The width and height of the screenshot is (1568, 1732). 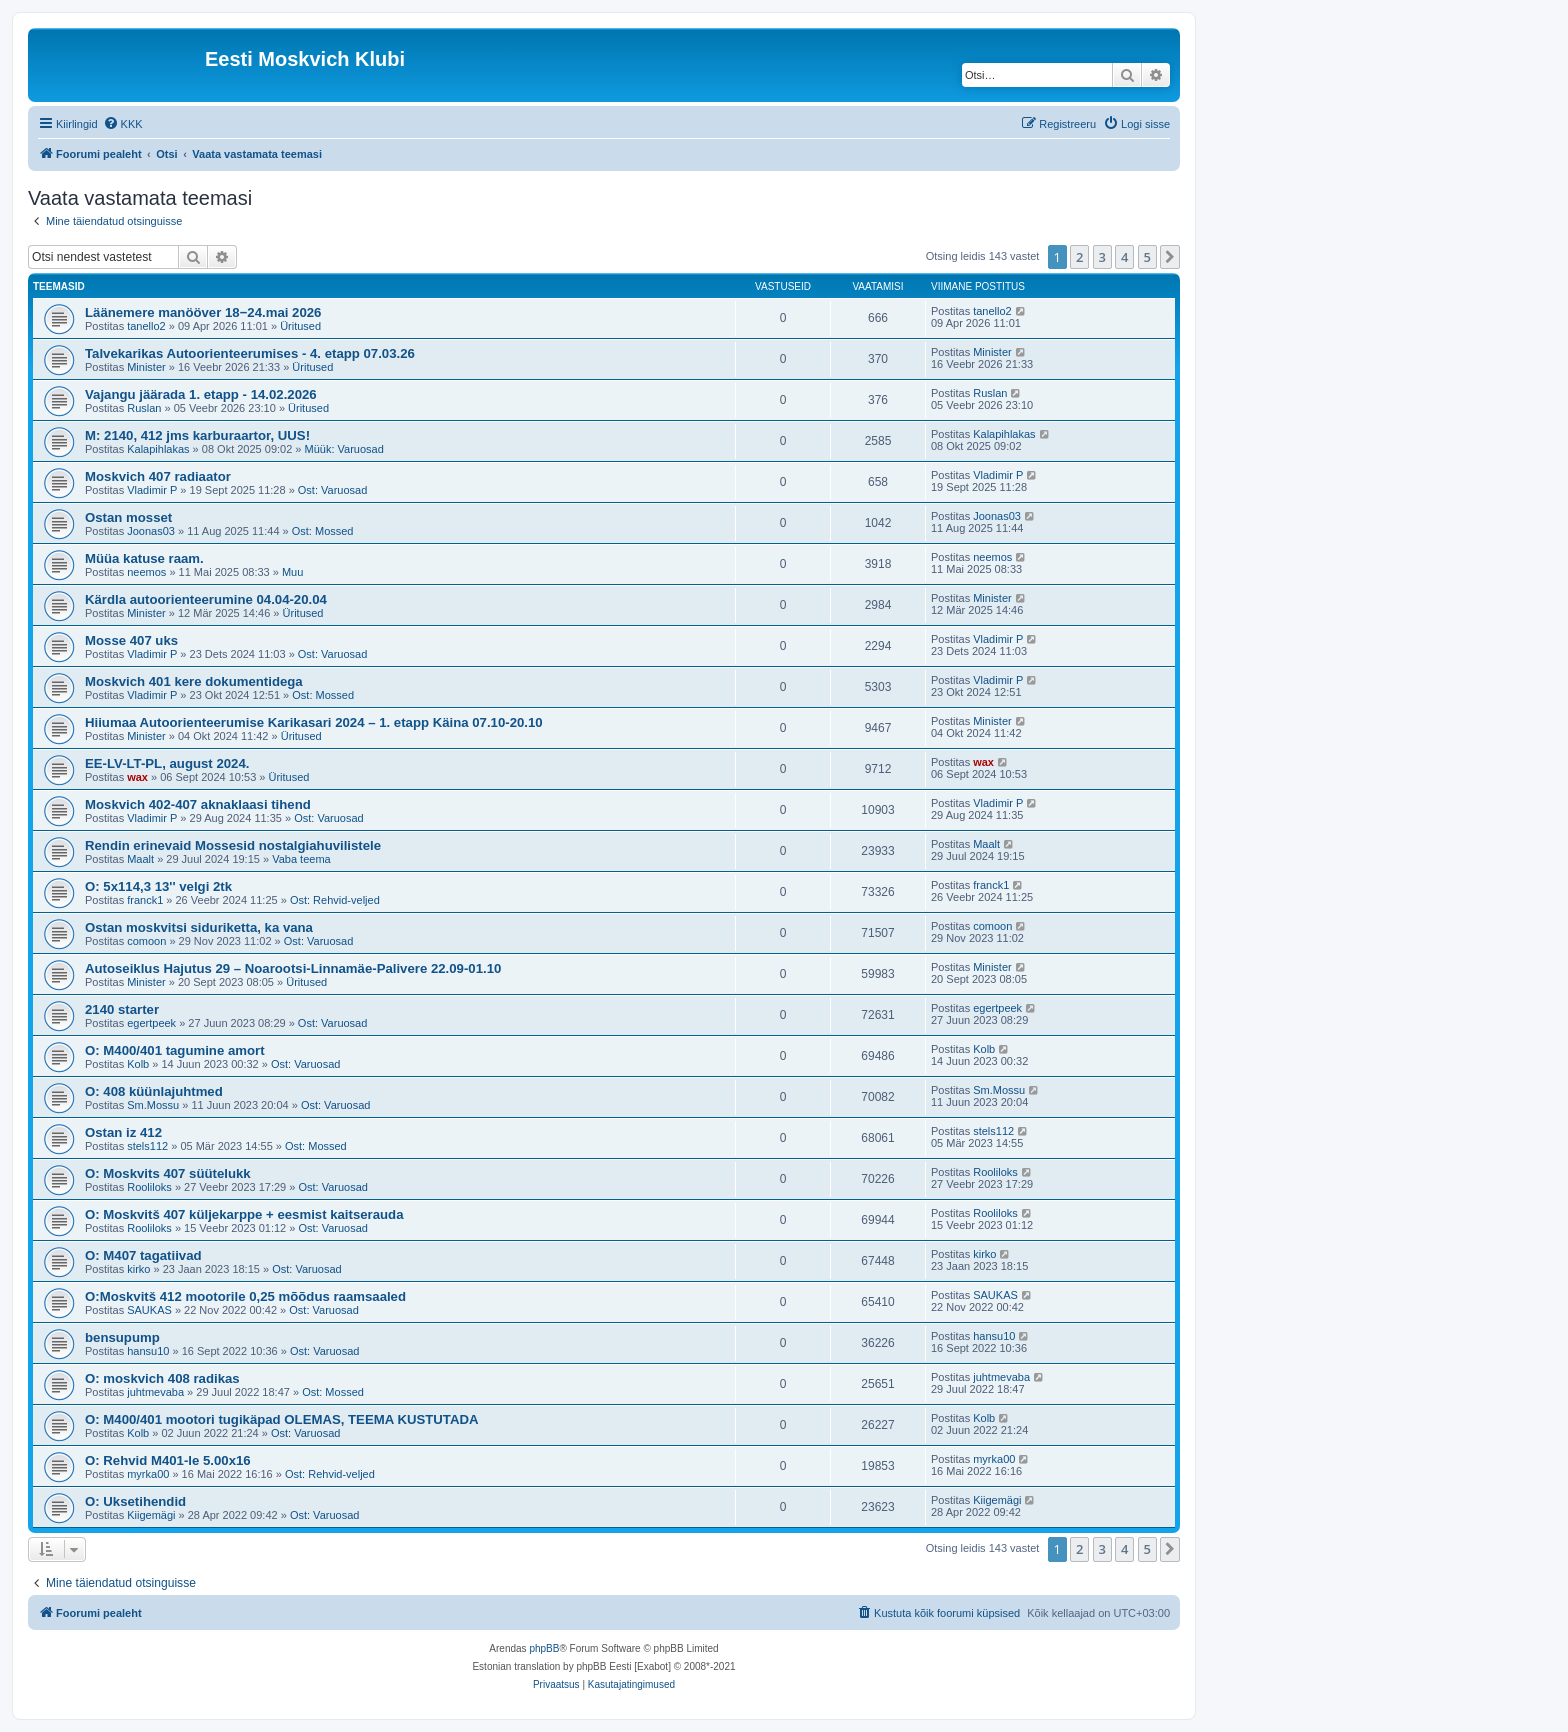 I want to click on Kolb, so click(x=138, y=1064).